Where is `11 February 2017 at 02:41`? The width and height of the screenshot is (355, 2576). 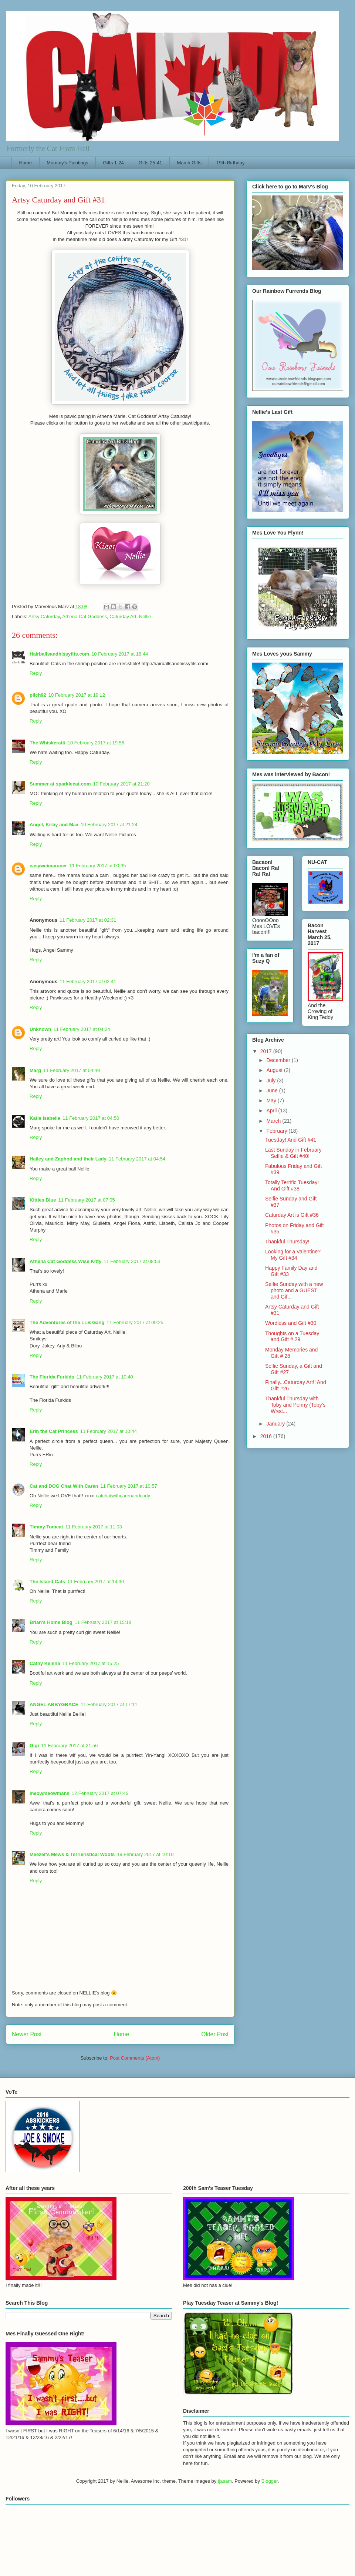
11 February 2017 at 02:41 is located at coordinates (88, 981).